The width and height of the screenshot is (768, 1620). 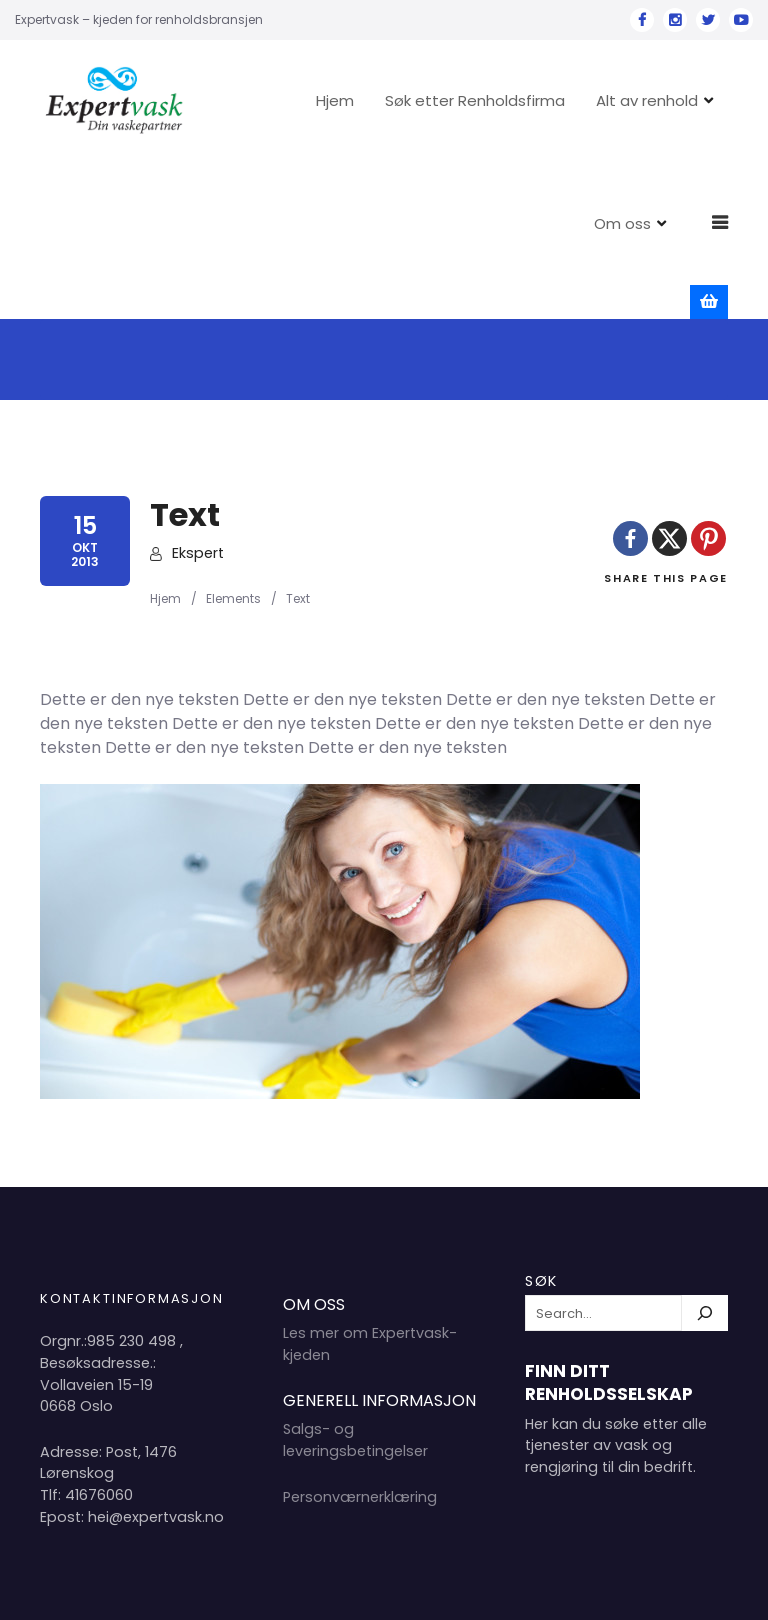 I want to click on Søk etter Renholdsfirma, so click(x=536, y=100).